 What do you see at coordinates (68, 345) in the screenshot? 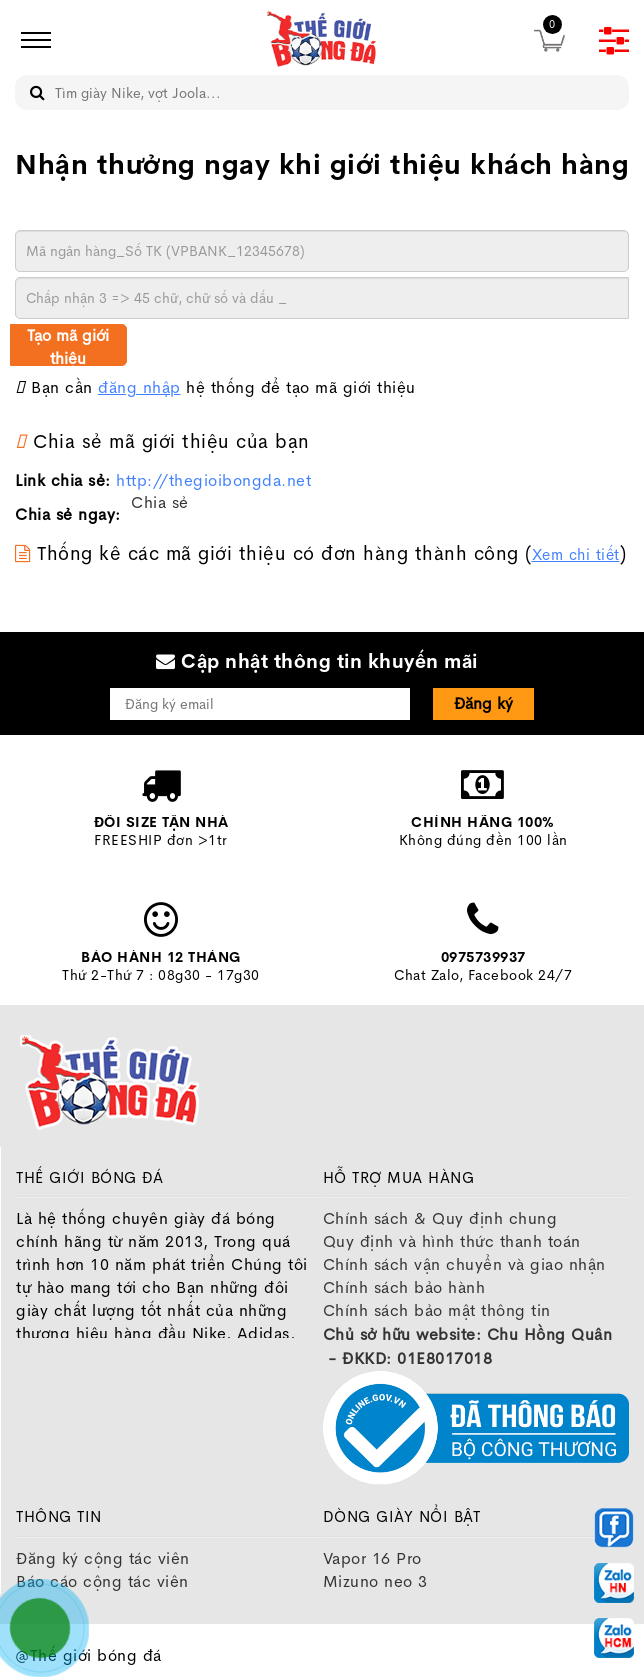
I see `Tạo mã giới thiệu` at bounding box center [68, 345].